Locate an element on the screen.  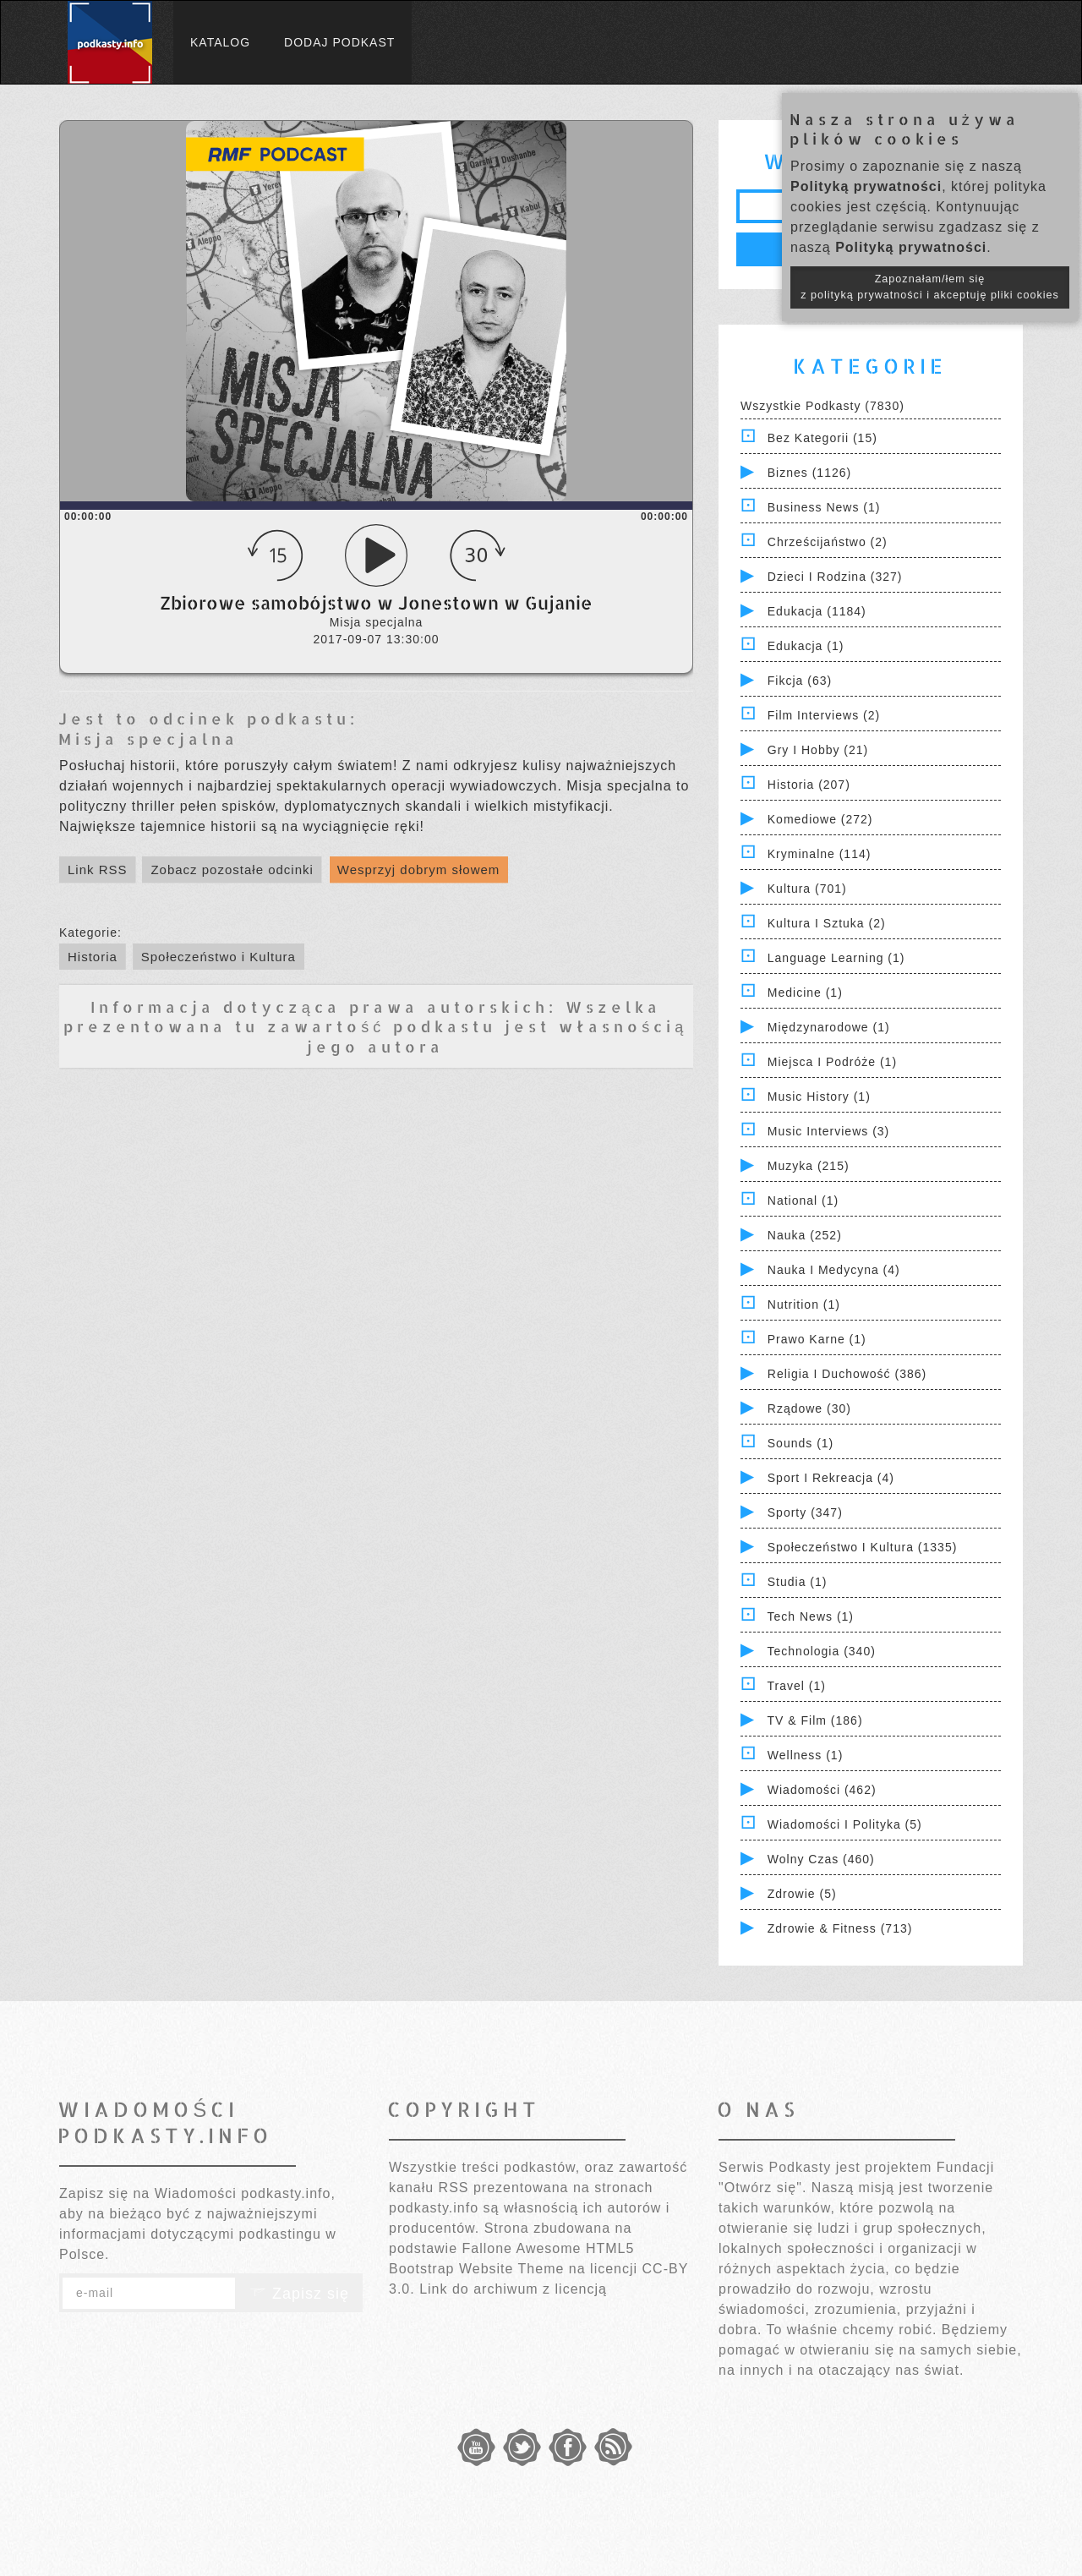
Historia (207) is located at coordinates (809, 784).